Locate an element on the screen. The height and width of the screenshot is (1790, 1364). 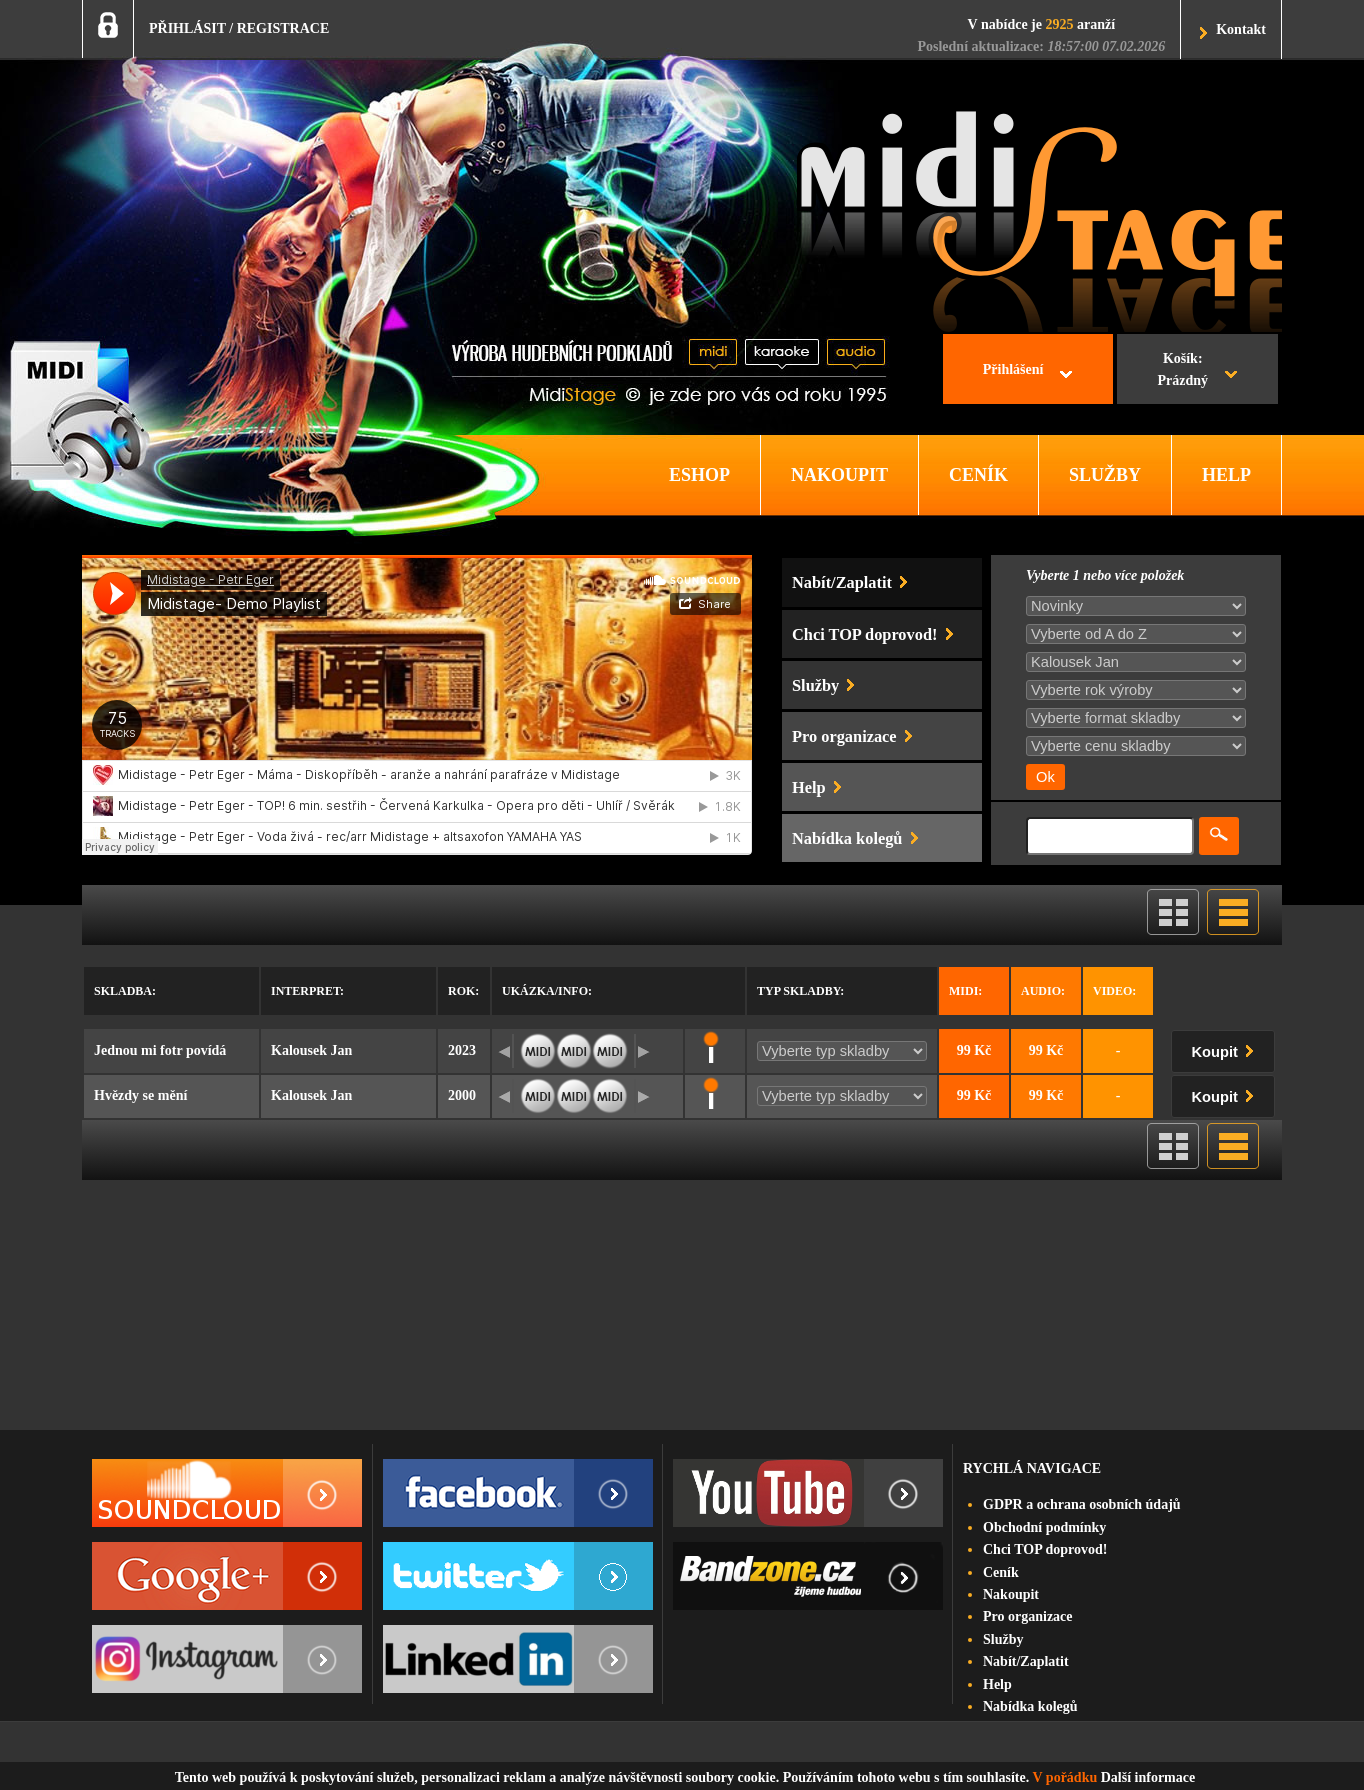
Skladba: is located at coordinates (125, 991).